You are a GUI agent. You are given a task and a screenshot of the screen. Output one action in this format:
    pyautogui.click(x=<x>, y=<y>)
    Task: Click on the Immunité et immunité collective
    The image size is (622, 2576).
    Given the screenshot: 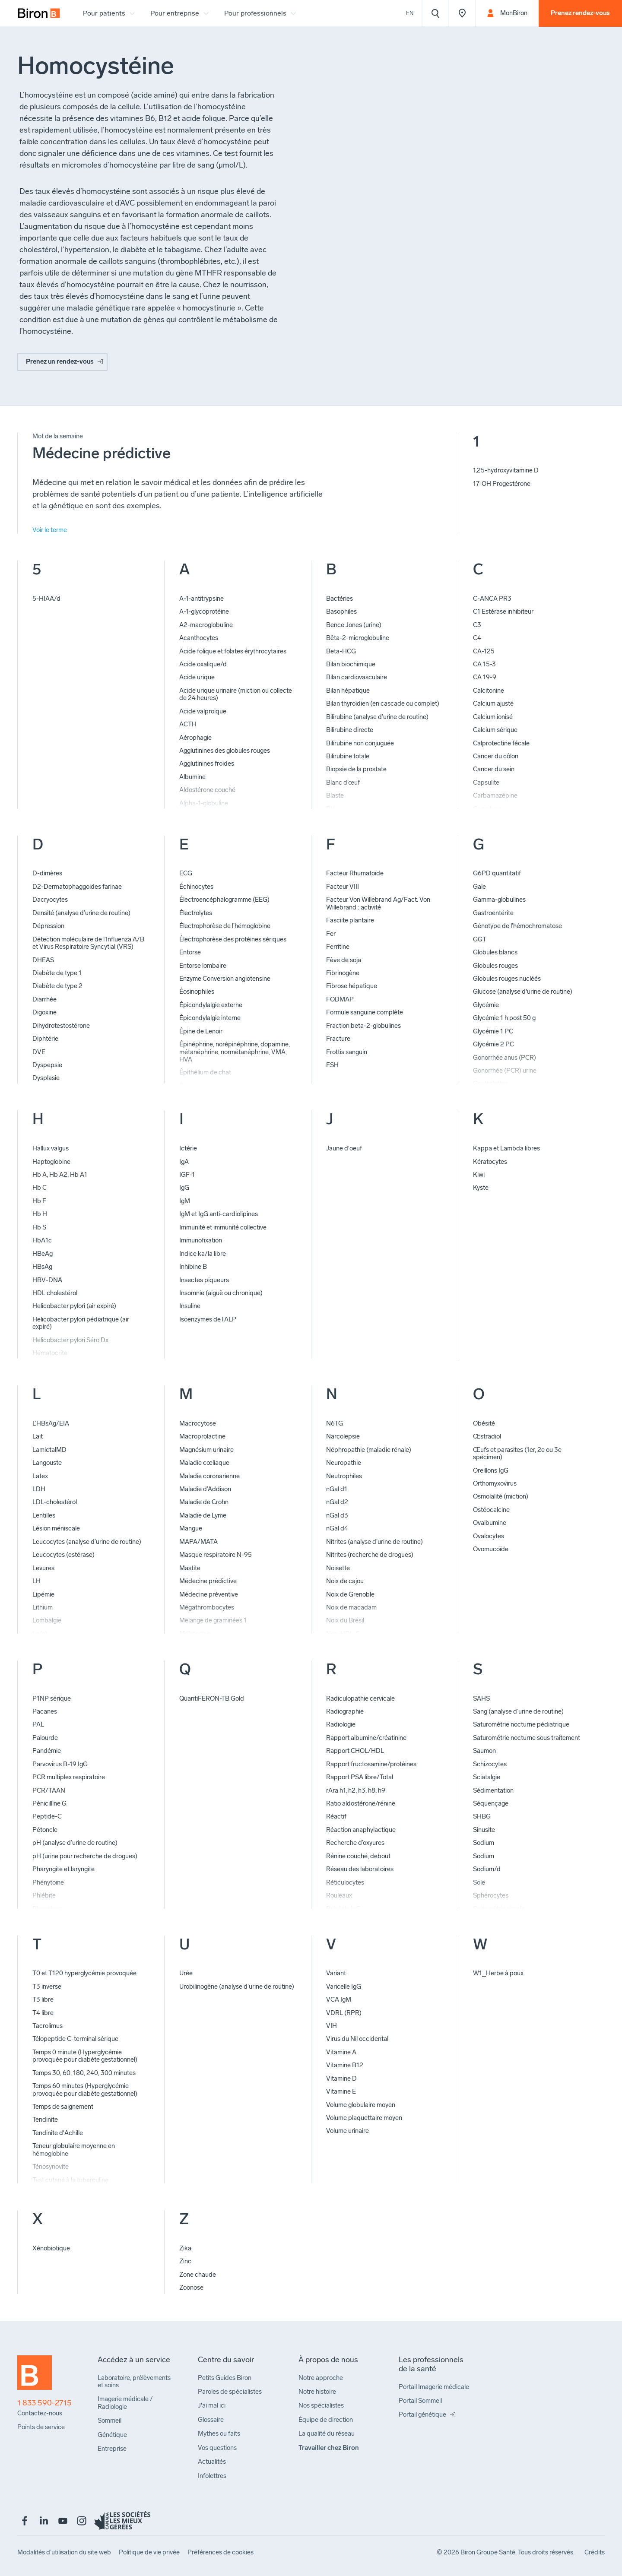 What is the action you would take?
    pyautogui.click(x=223, y=1227)
    